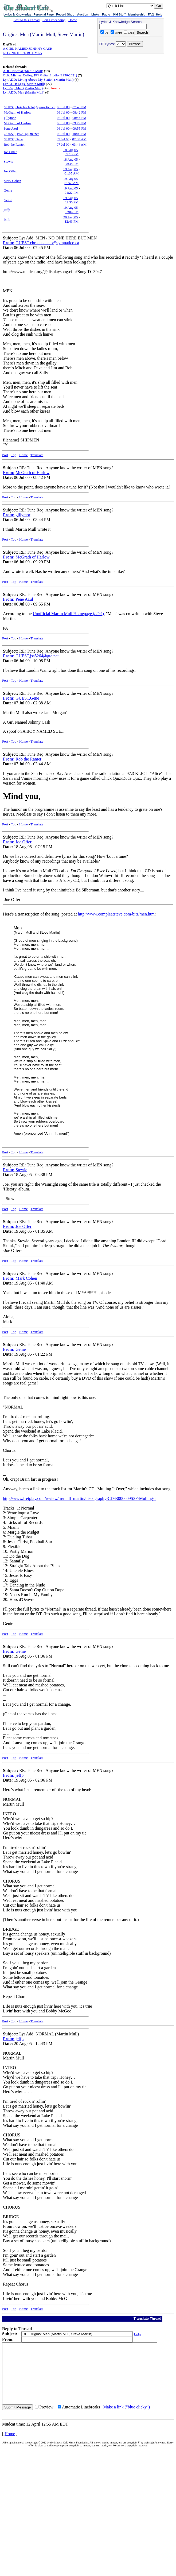 The height and width of the screenshot is (2576, 176). What do you see at coordinates (63, 139) in the screenshot?
I see `07 Jul 00` at bounding box center [63, 139].